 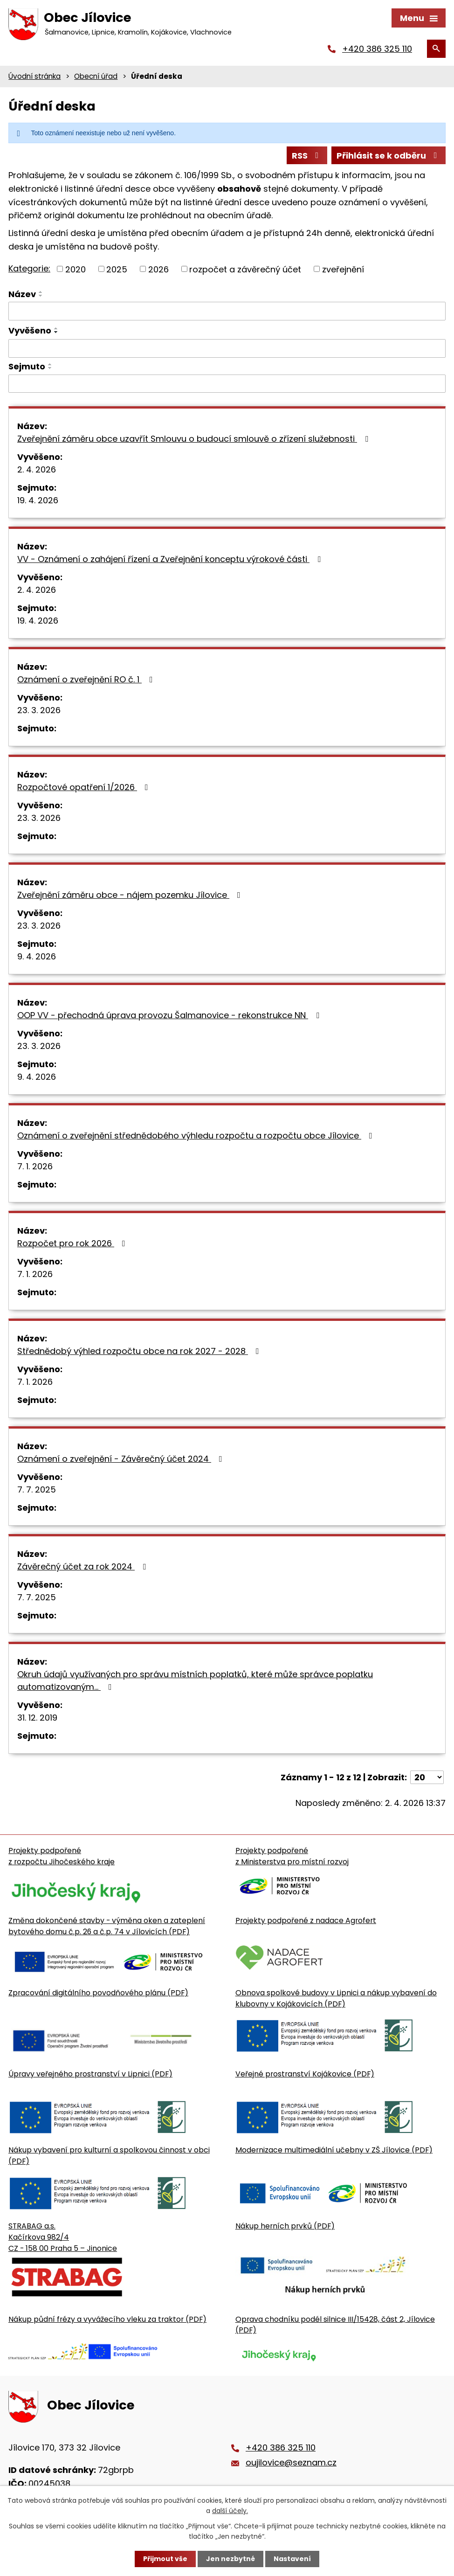 I want to click on Rozpočet pro rok 2026, so click(x=73, y=1243).